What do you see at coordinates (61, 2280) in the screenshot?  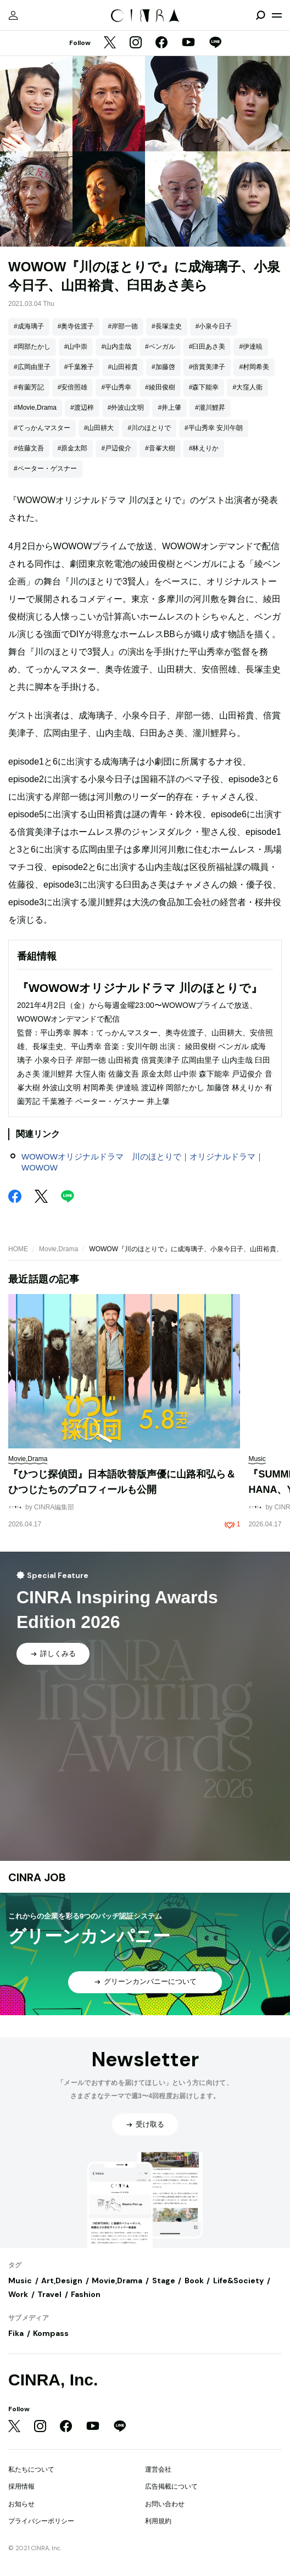 I see `Art,Design` at bounding box center [61, 2280].